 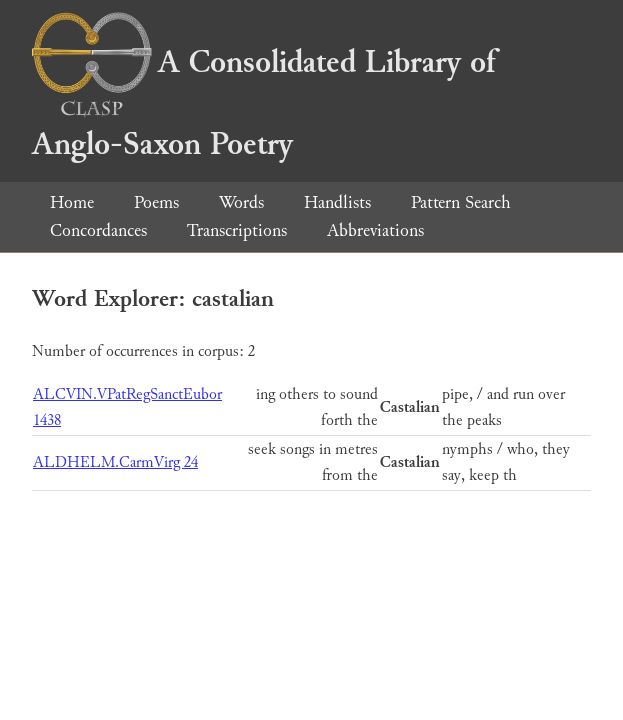 What do you see at coordinates (72, 202) in the screenshot?
I see `Home` at bounding box center [72, 202].